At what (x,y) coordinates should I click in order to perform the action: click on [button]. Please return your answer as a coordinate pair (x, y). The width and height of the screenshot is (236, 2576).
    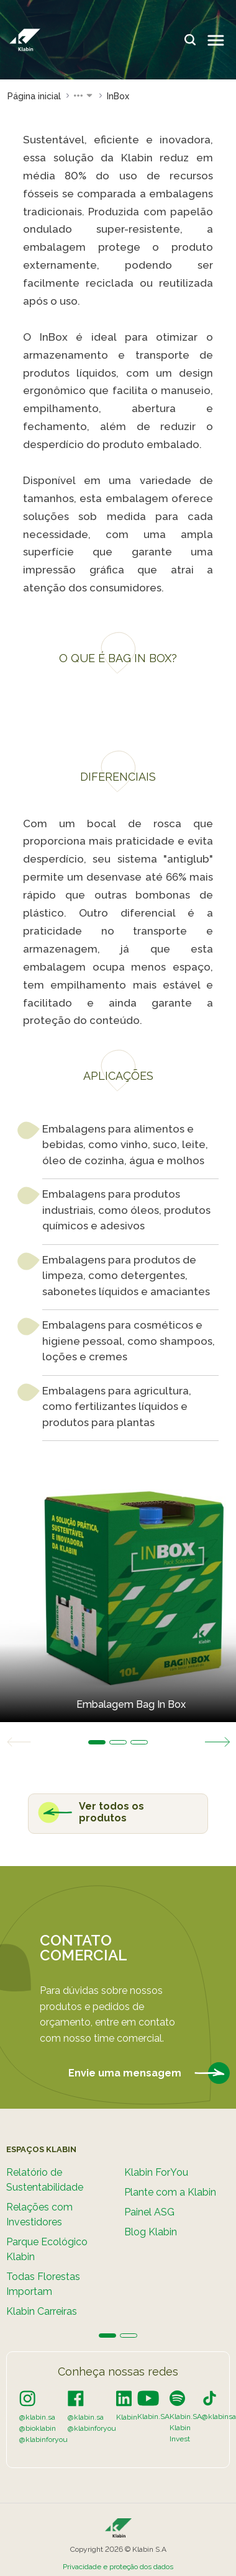
    Looking at the image, I should click on (84, 96).